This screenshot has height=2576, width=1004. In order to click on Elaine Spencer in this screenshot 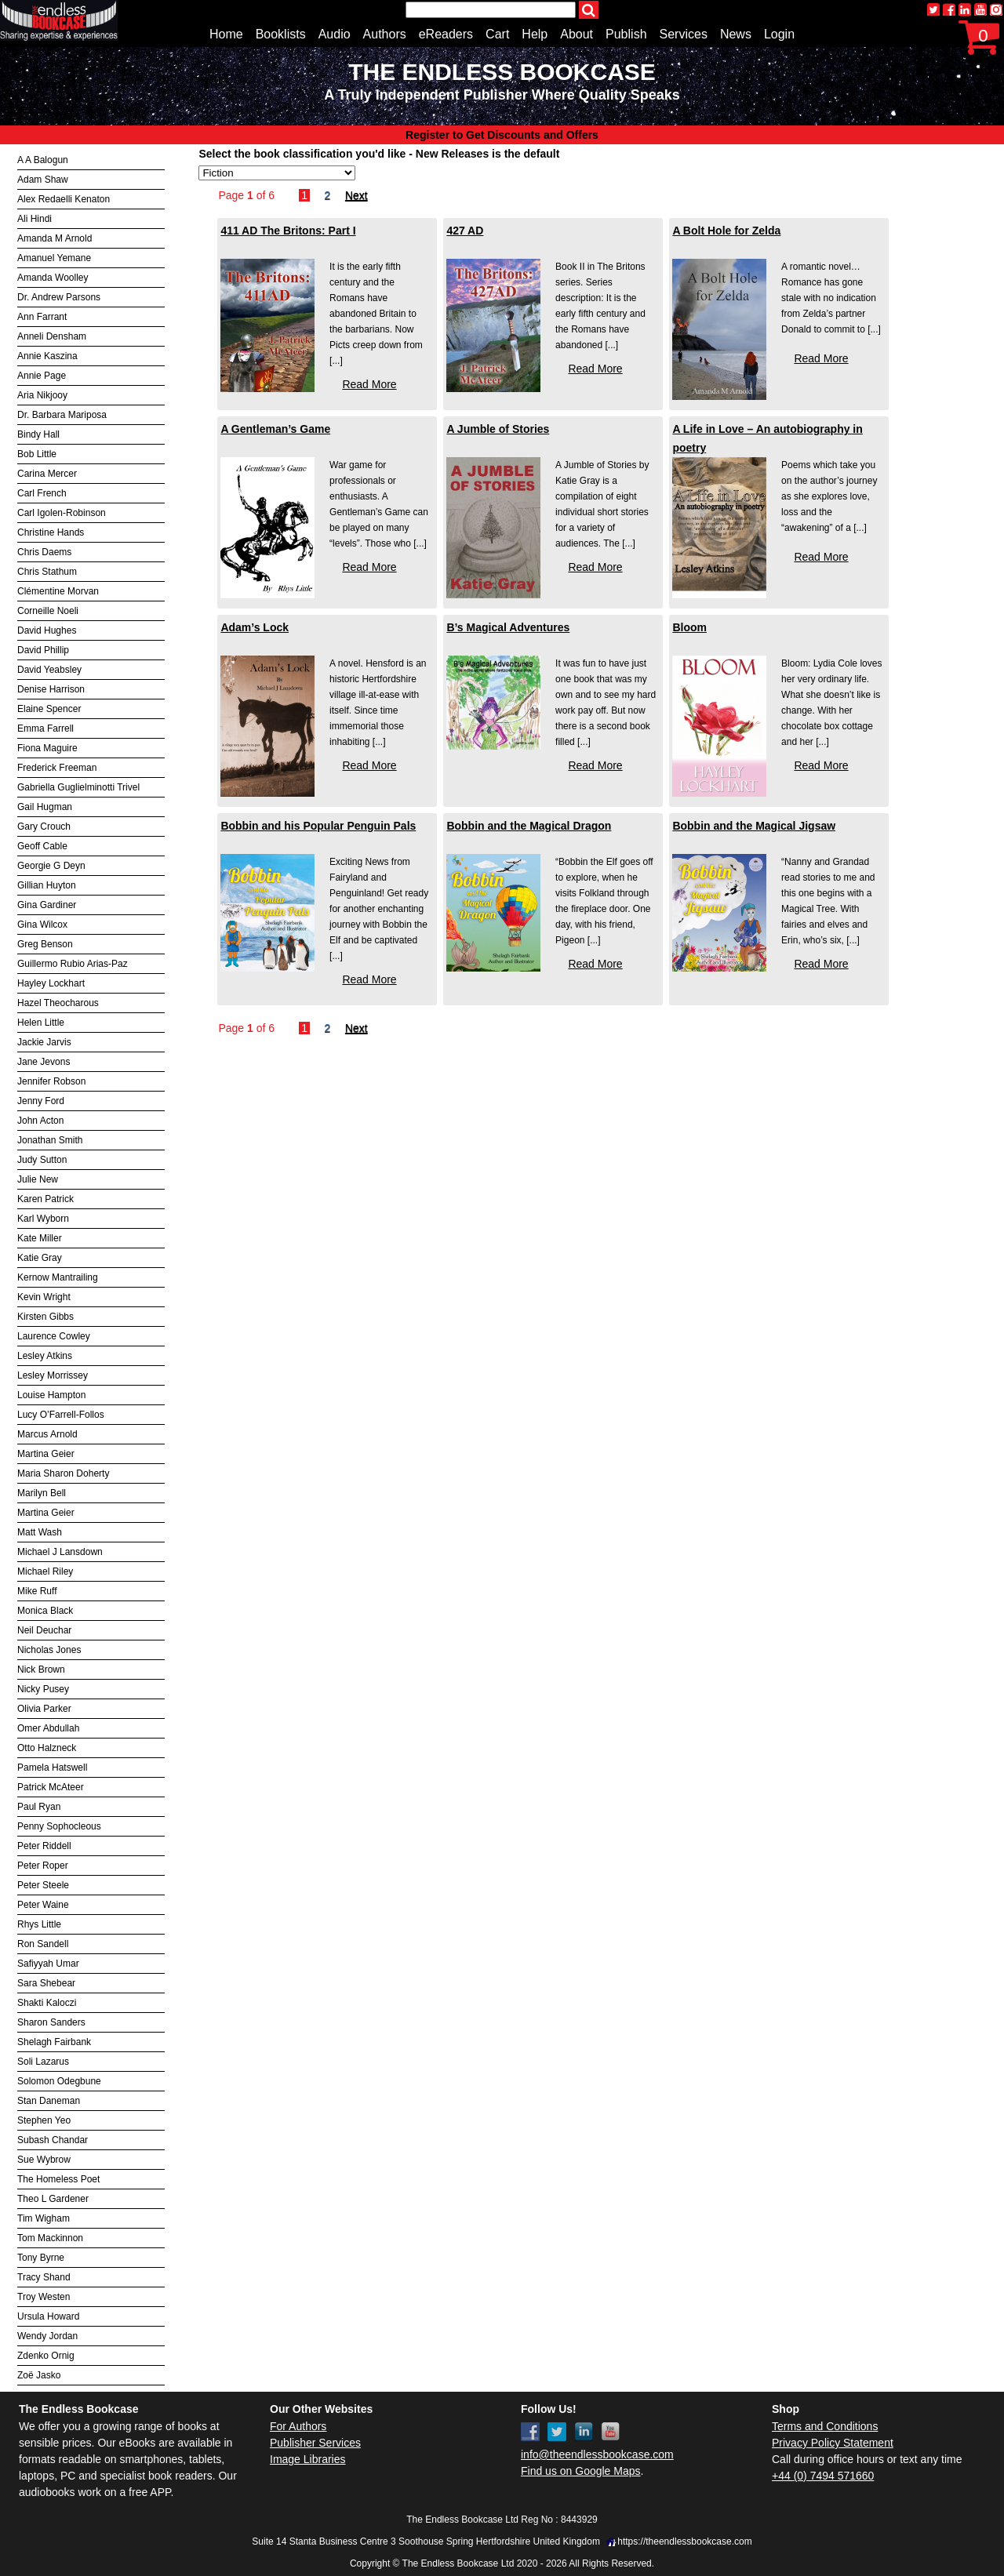, I will do `click(49, 708)`.